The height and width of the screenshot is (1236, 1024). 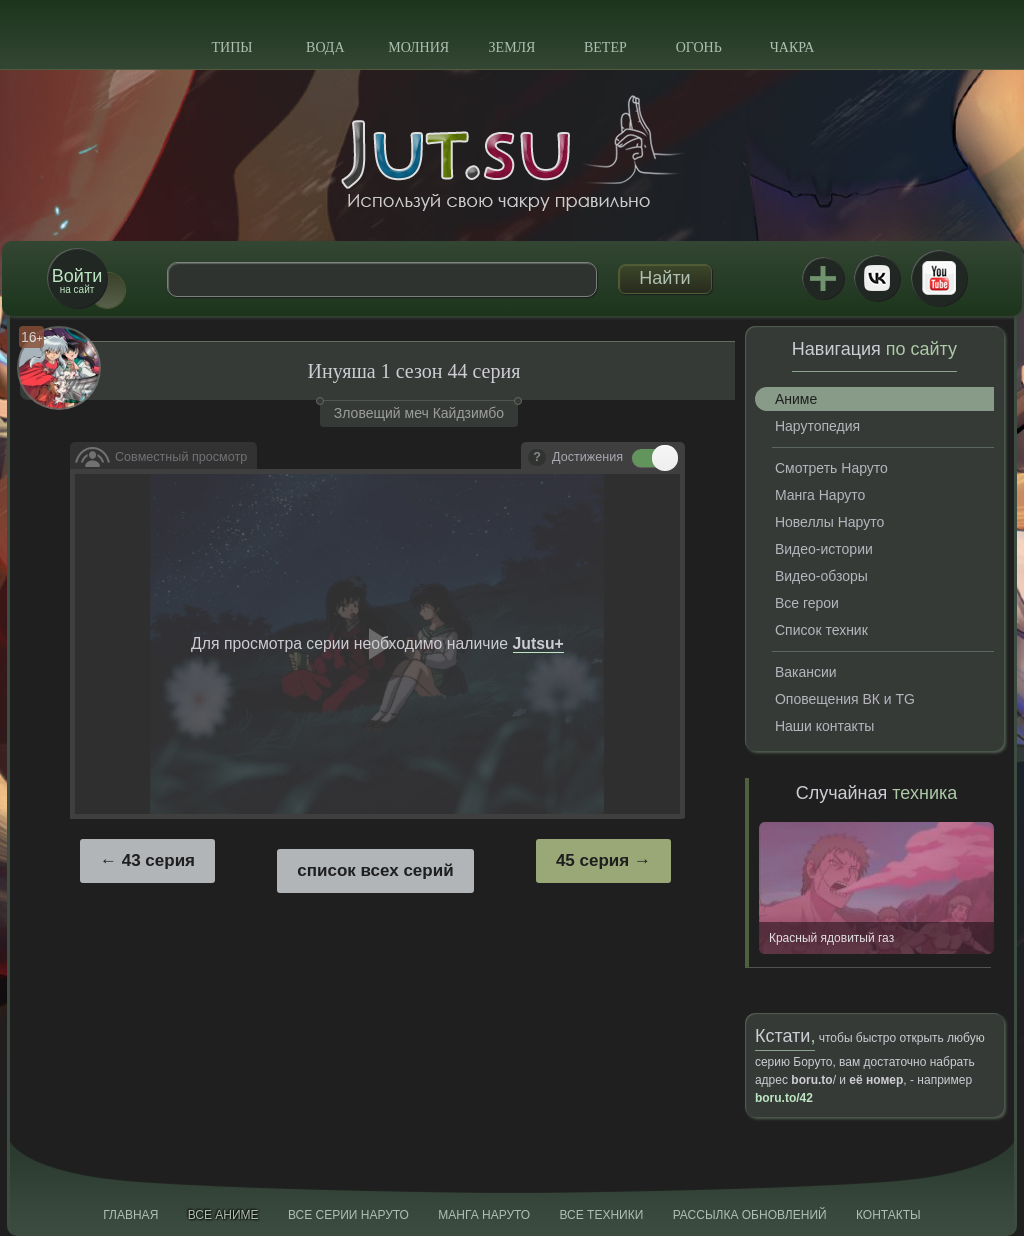 I want to click on ВКонтакте, so click(x=877, y=278).